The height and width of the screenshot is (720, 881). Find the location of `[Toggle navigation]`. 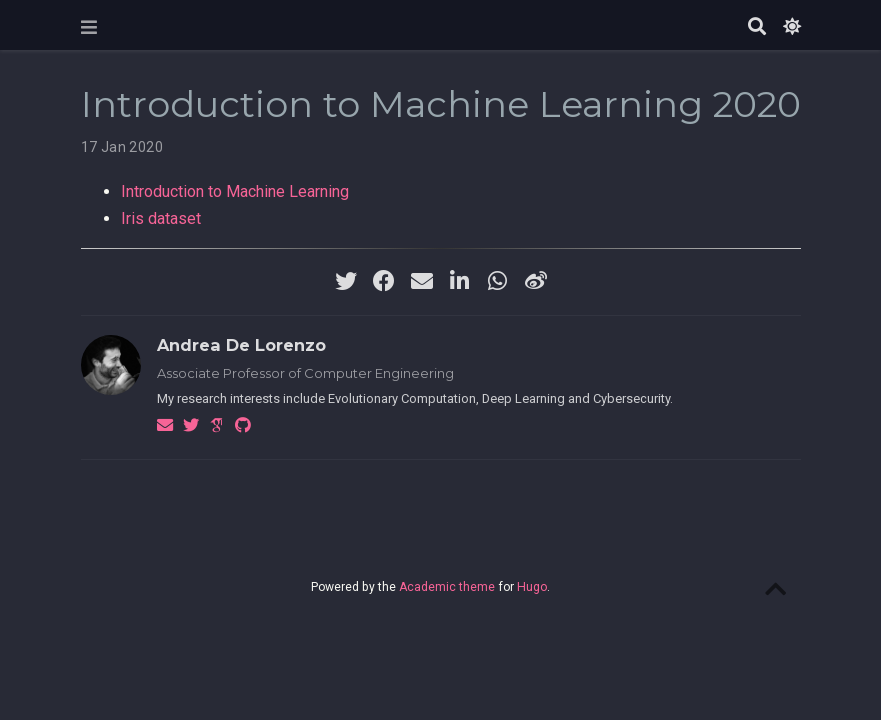

[Toggle navigation] is located at coordinates (89, 27).